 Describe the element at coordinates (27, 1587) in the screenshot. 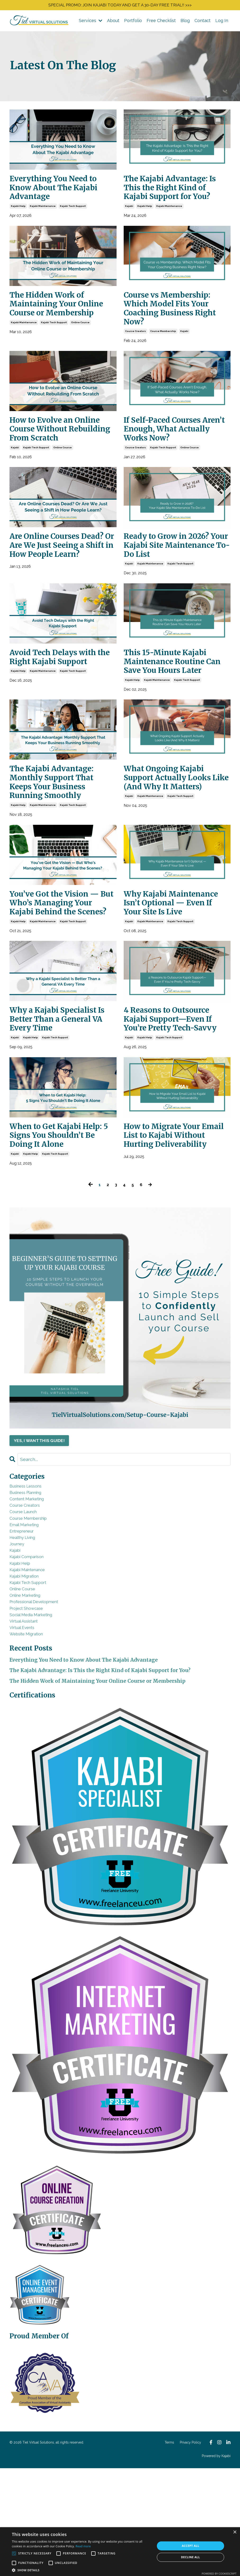

I see `course launch` at that location.